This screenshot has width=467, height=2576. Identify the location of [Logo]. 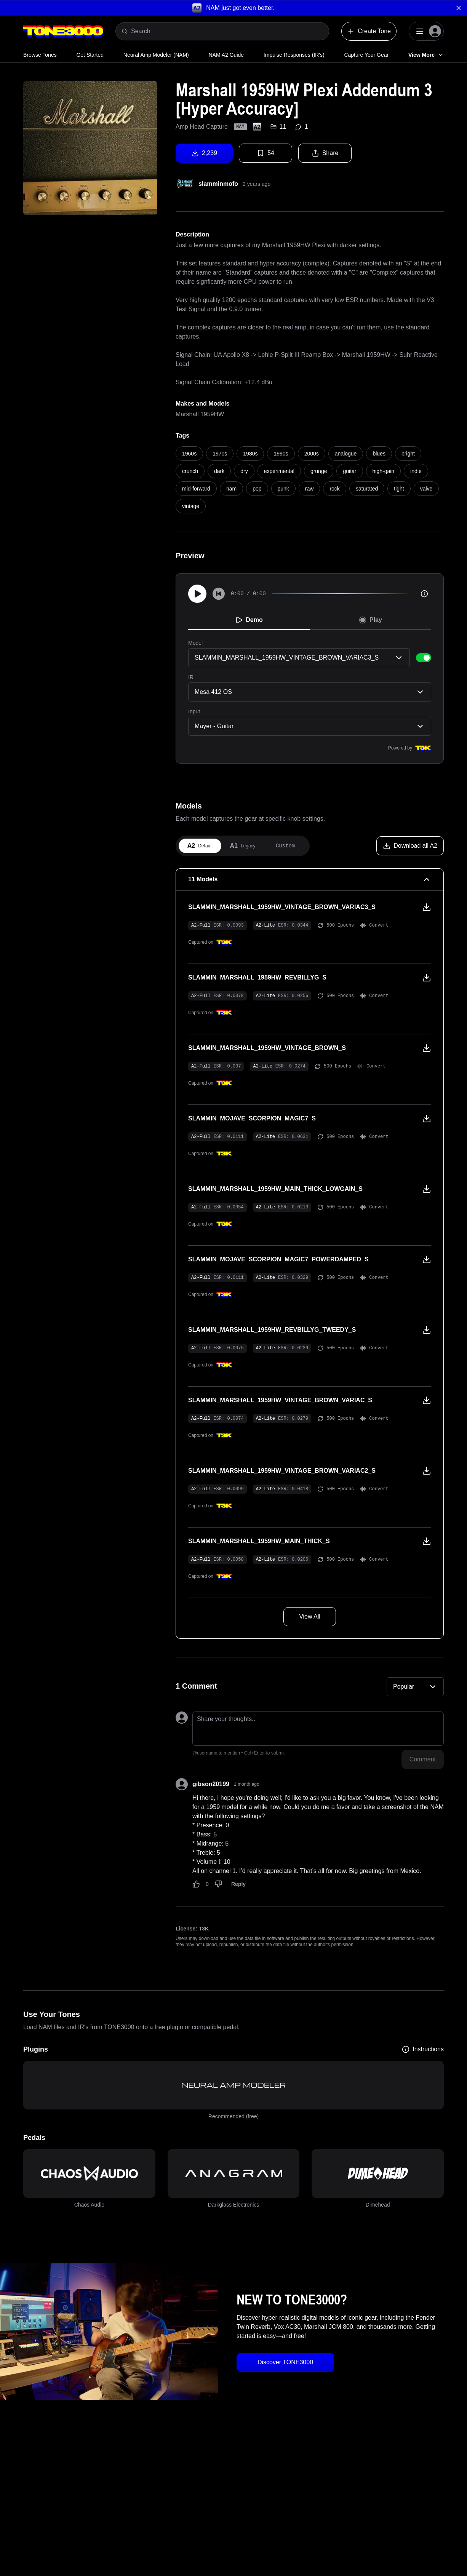
(63, 31).